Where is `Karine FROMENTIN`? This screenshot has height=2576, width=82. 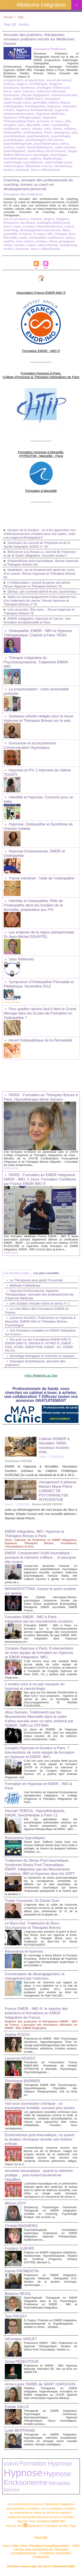 Karine FROMENTIN is located at coordinates (22, 2271).